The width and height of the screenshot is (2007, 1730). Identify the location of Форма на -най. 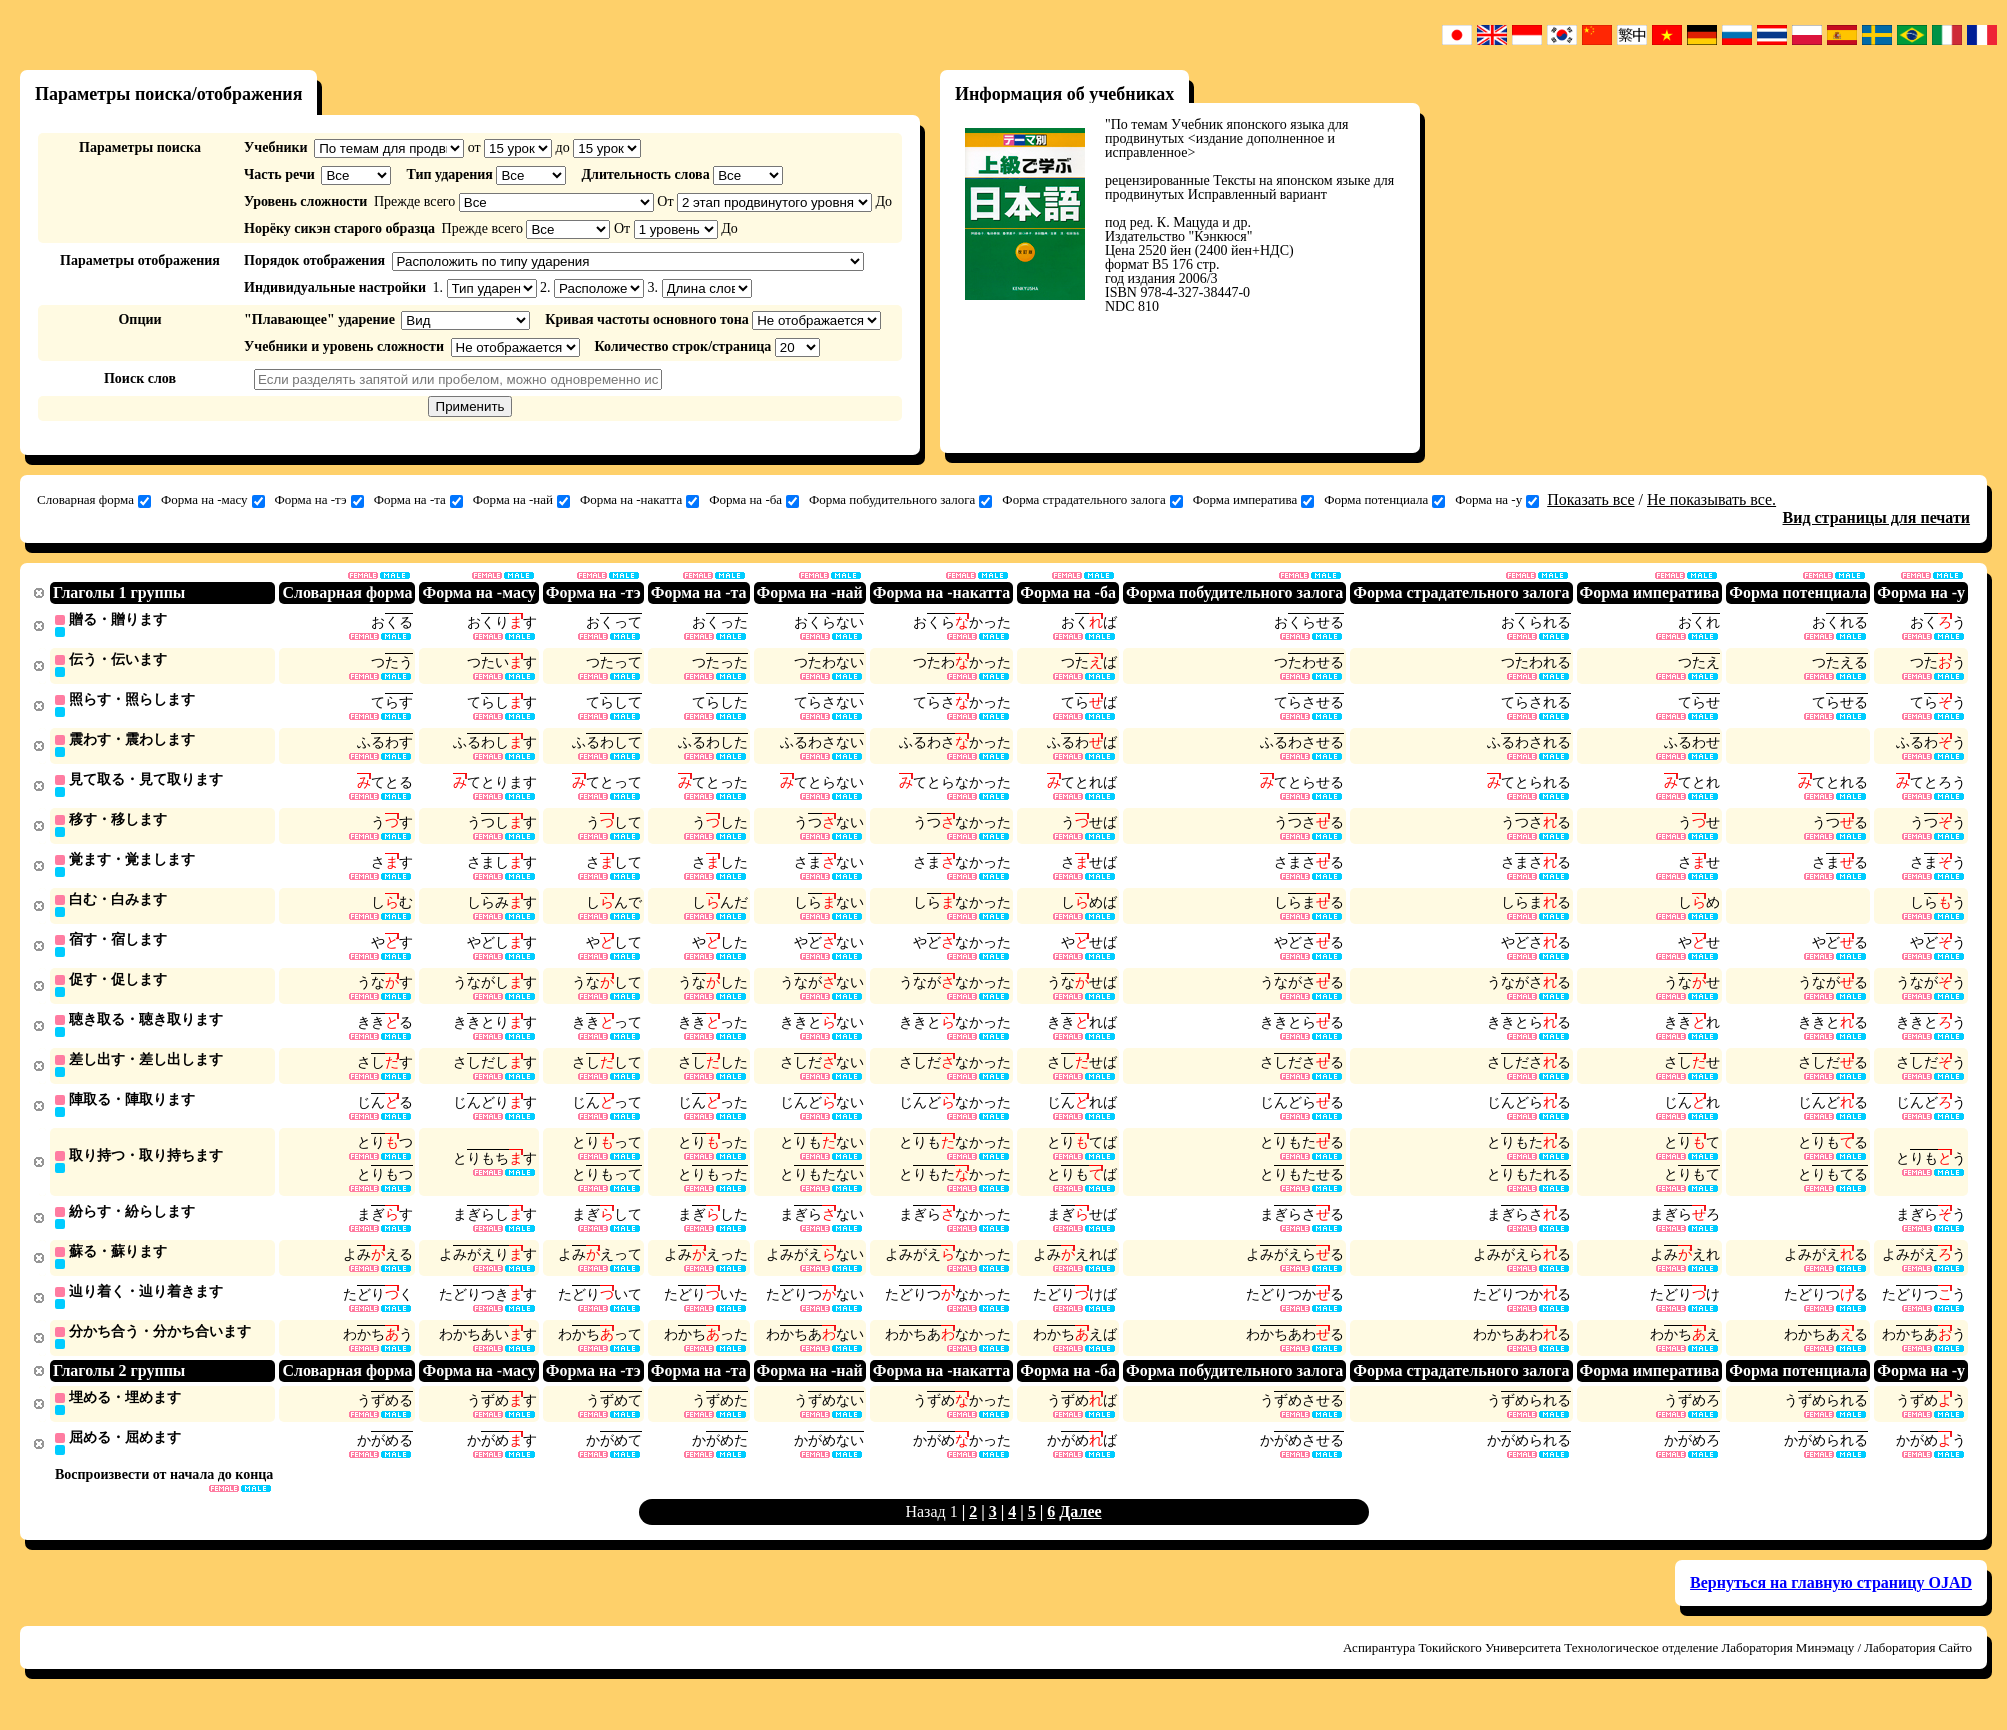
(521, 500).